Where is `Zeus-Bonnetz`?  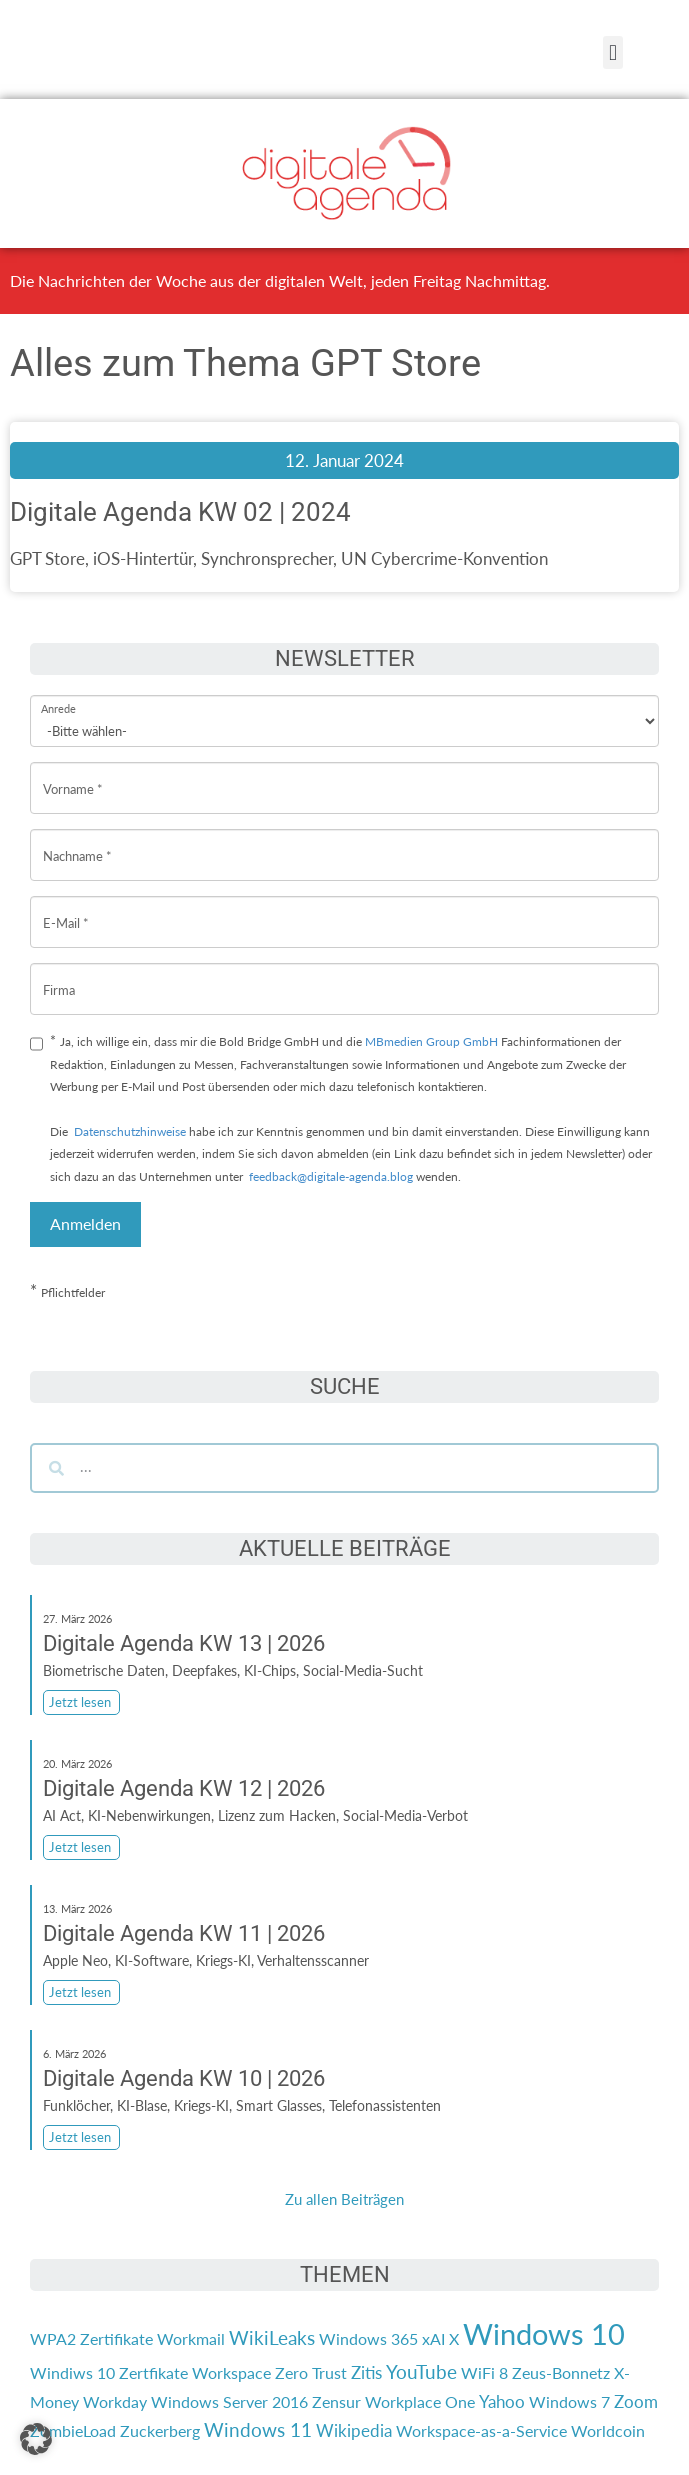
Zeus-Bonnetz is located at coordinates (561, 2372).